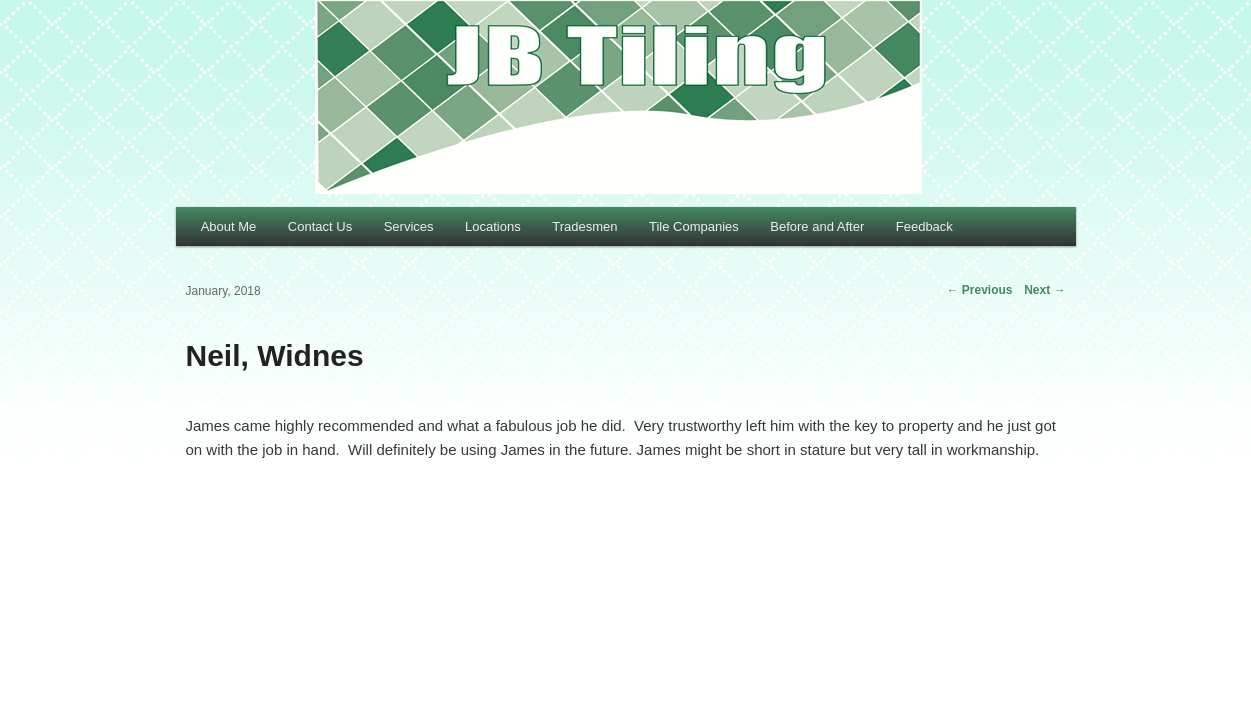 The image size is (1251, 720). What do you see at coordinates (817, 226) in the screenshot?
I see `Before and After` at bounding box center [817, 226].